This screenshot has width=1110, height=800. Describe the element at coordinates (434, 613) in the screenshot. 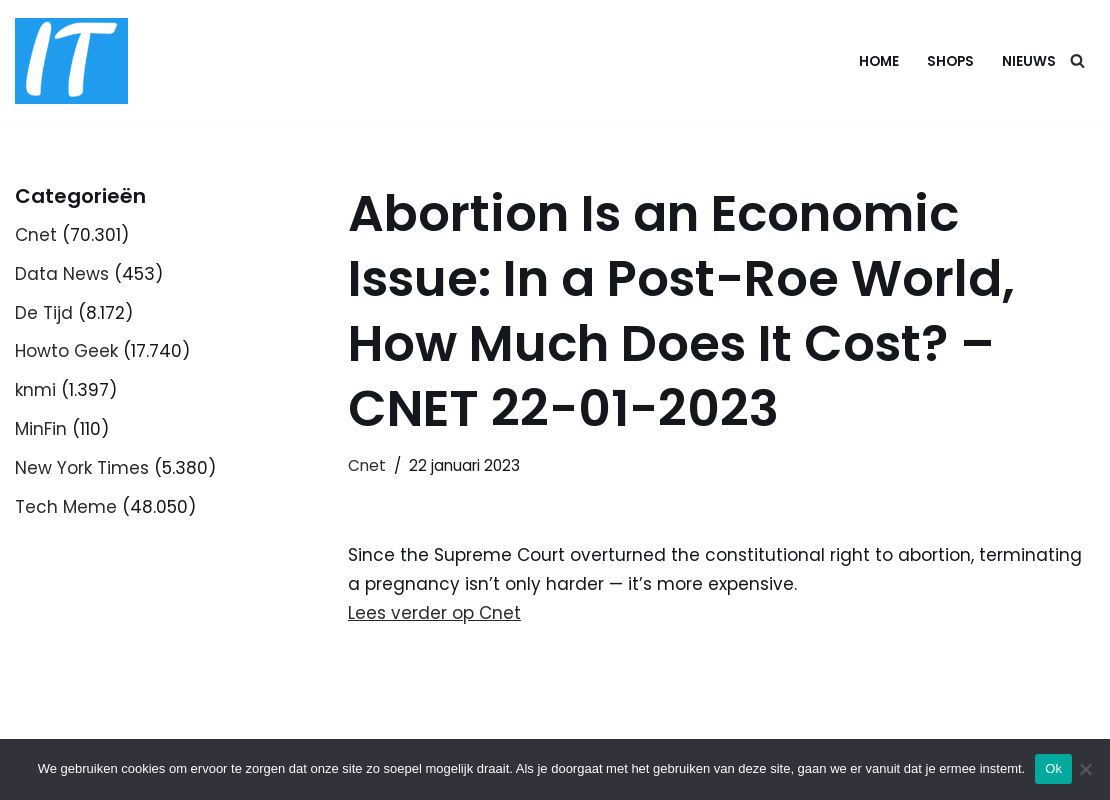

I see `Lees verder op Cnet` at that location.